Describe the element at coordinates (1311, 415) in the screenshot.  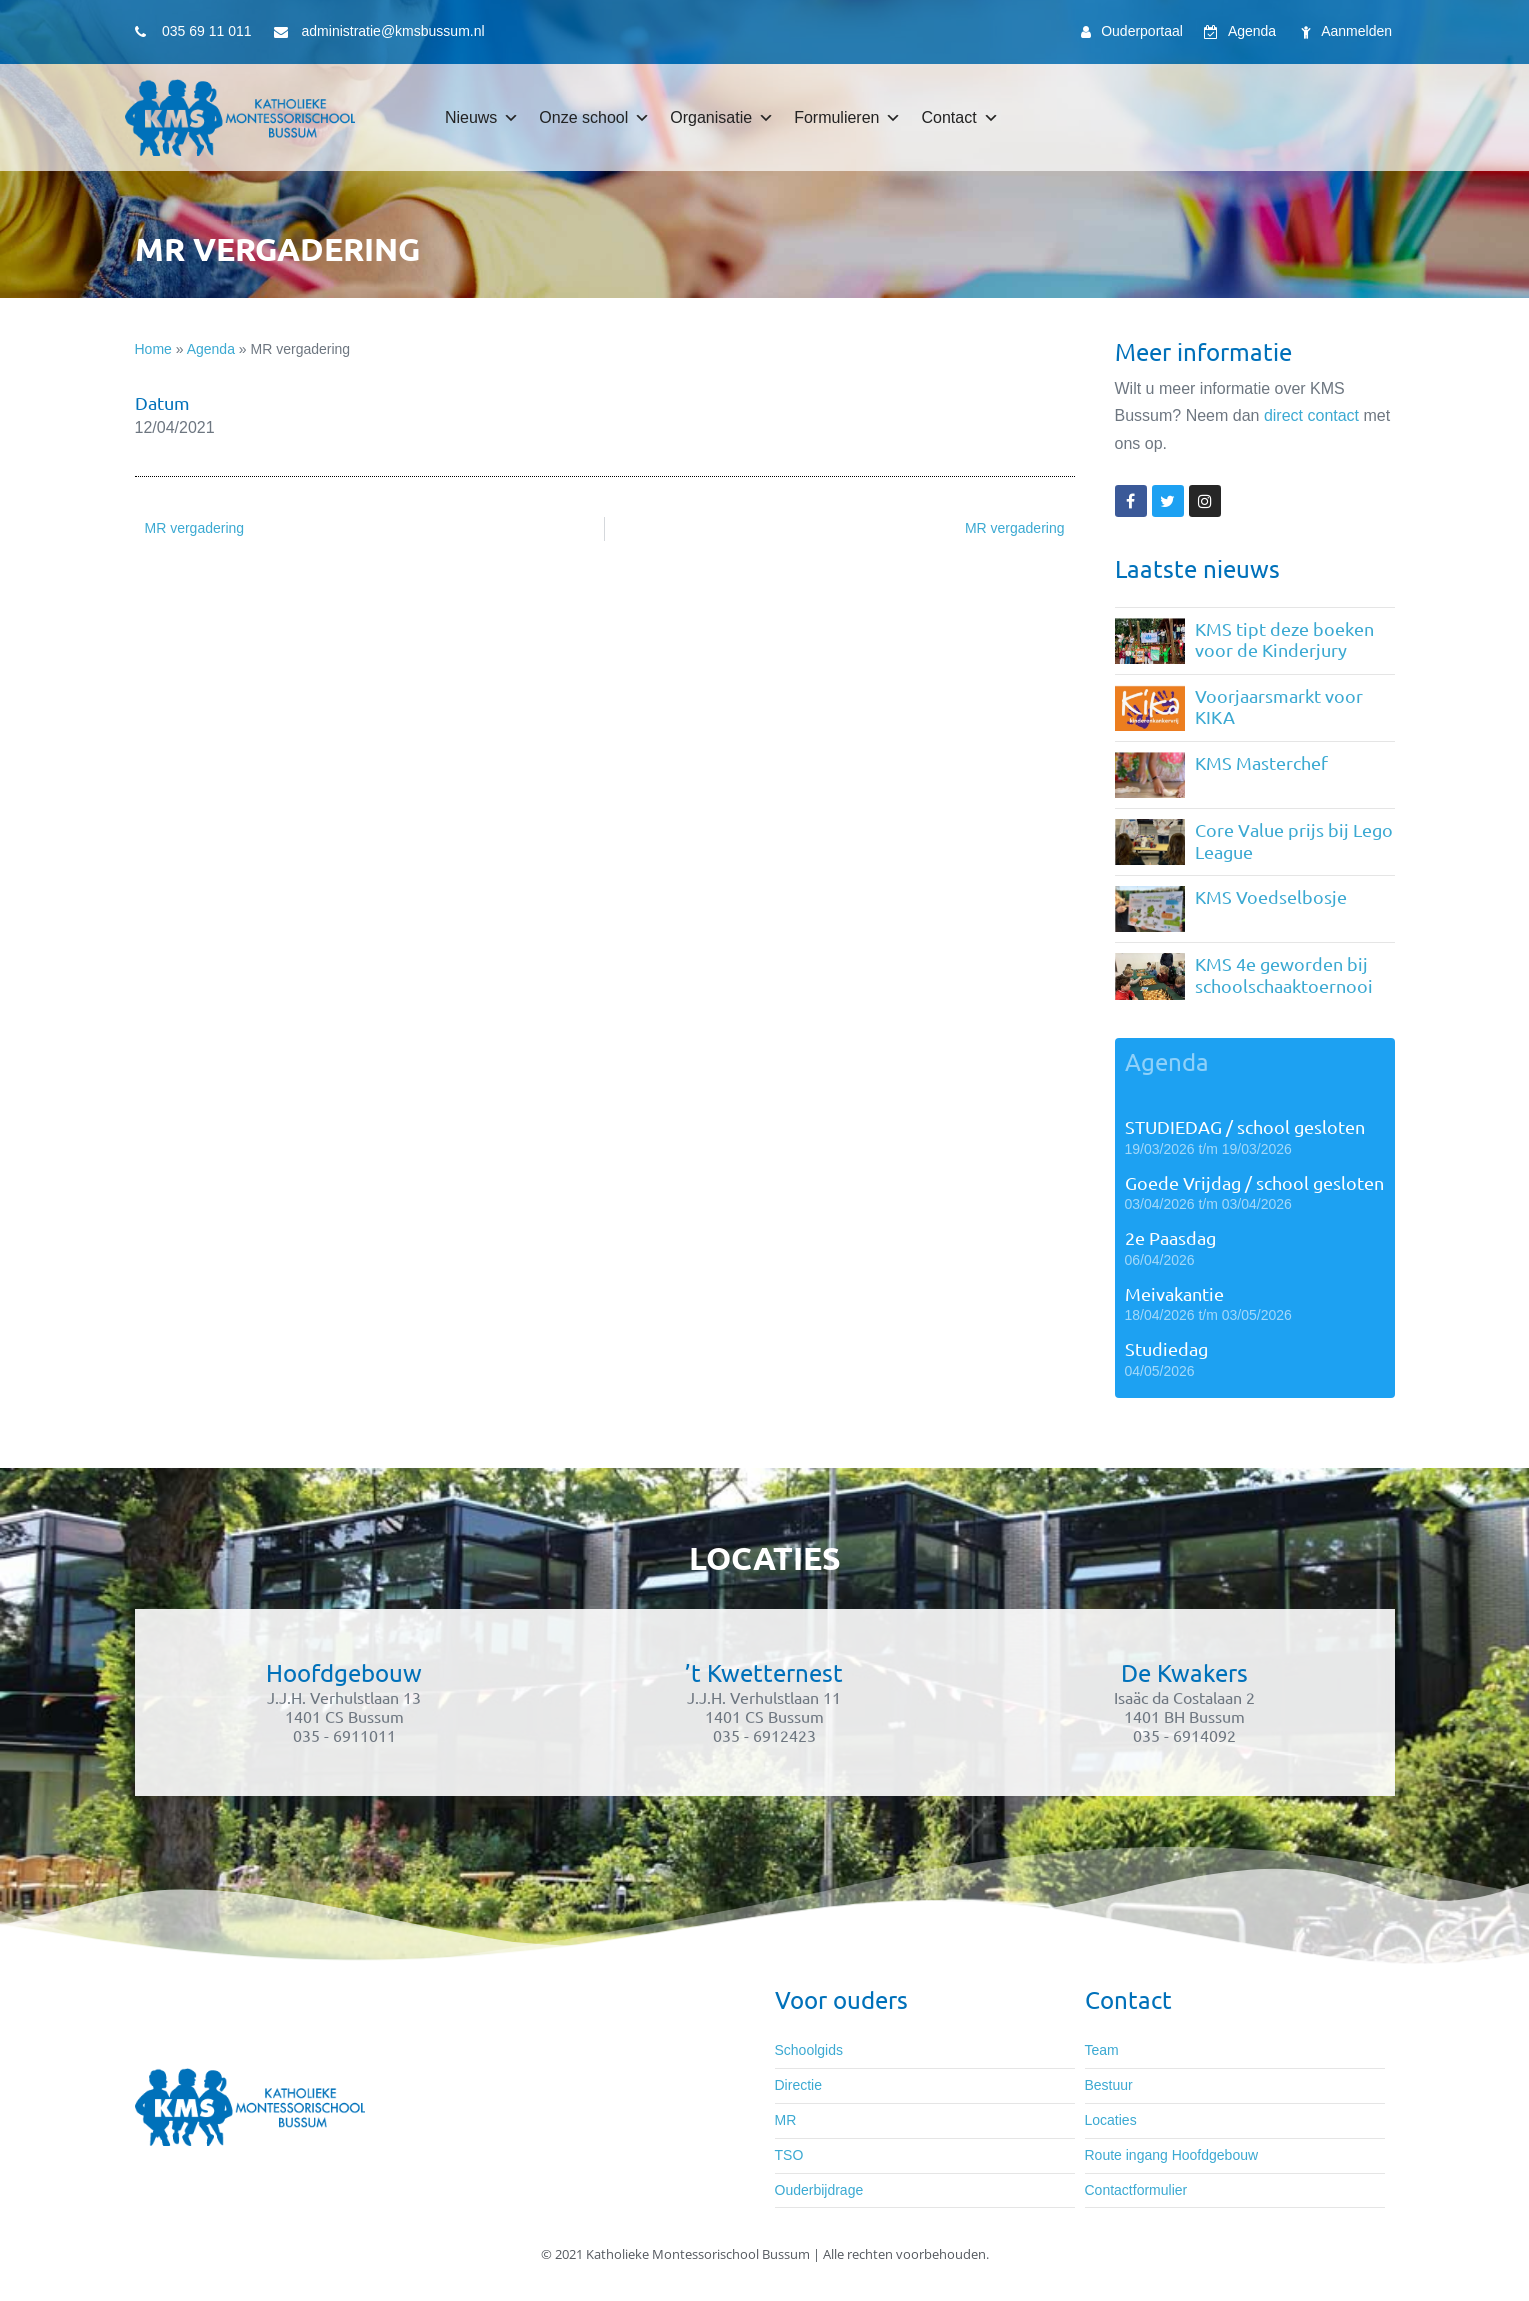
I see `direct contact` at that location.